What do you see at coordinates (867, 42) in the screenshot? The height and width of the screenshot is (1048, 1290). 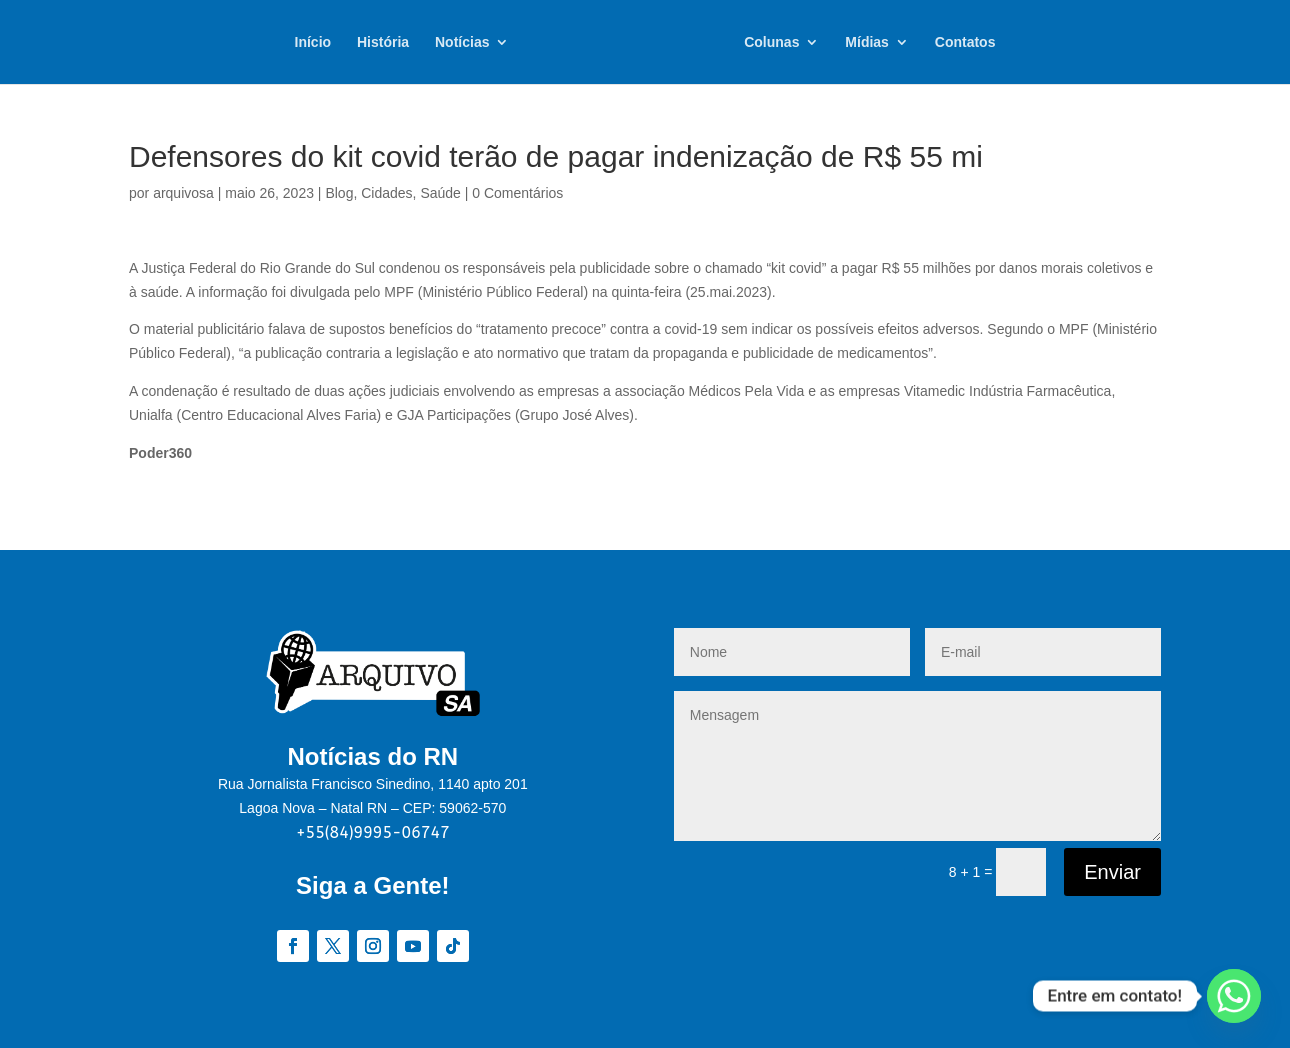 I see `Mídias` at bounding box center [867, 42].